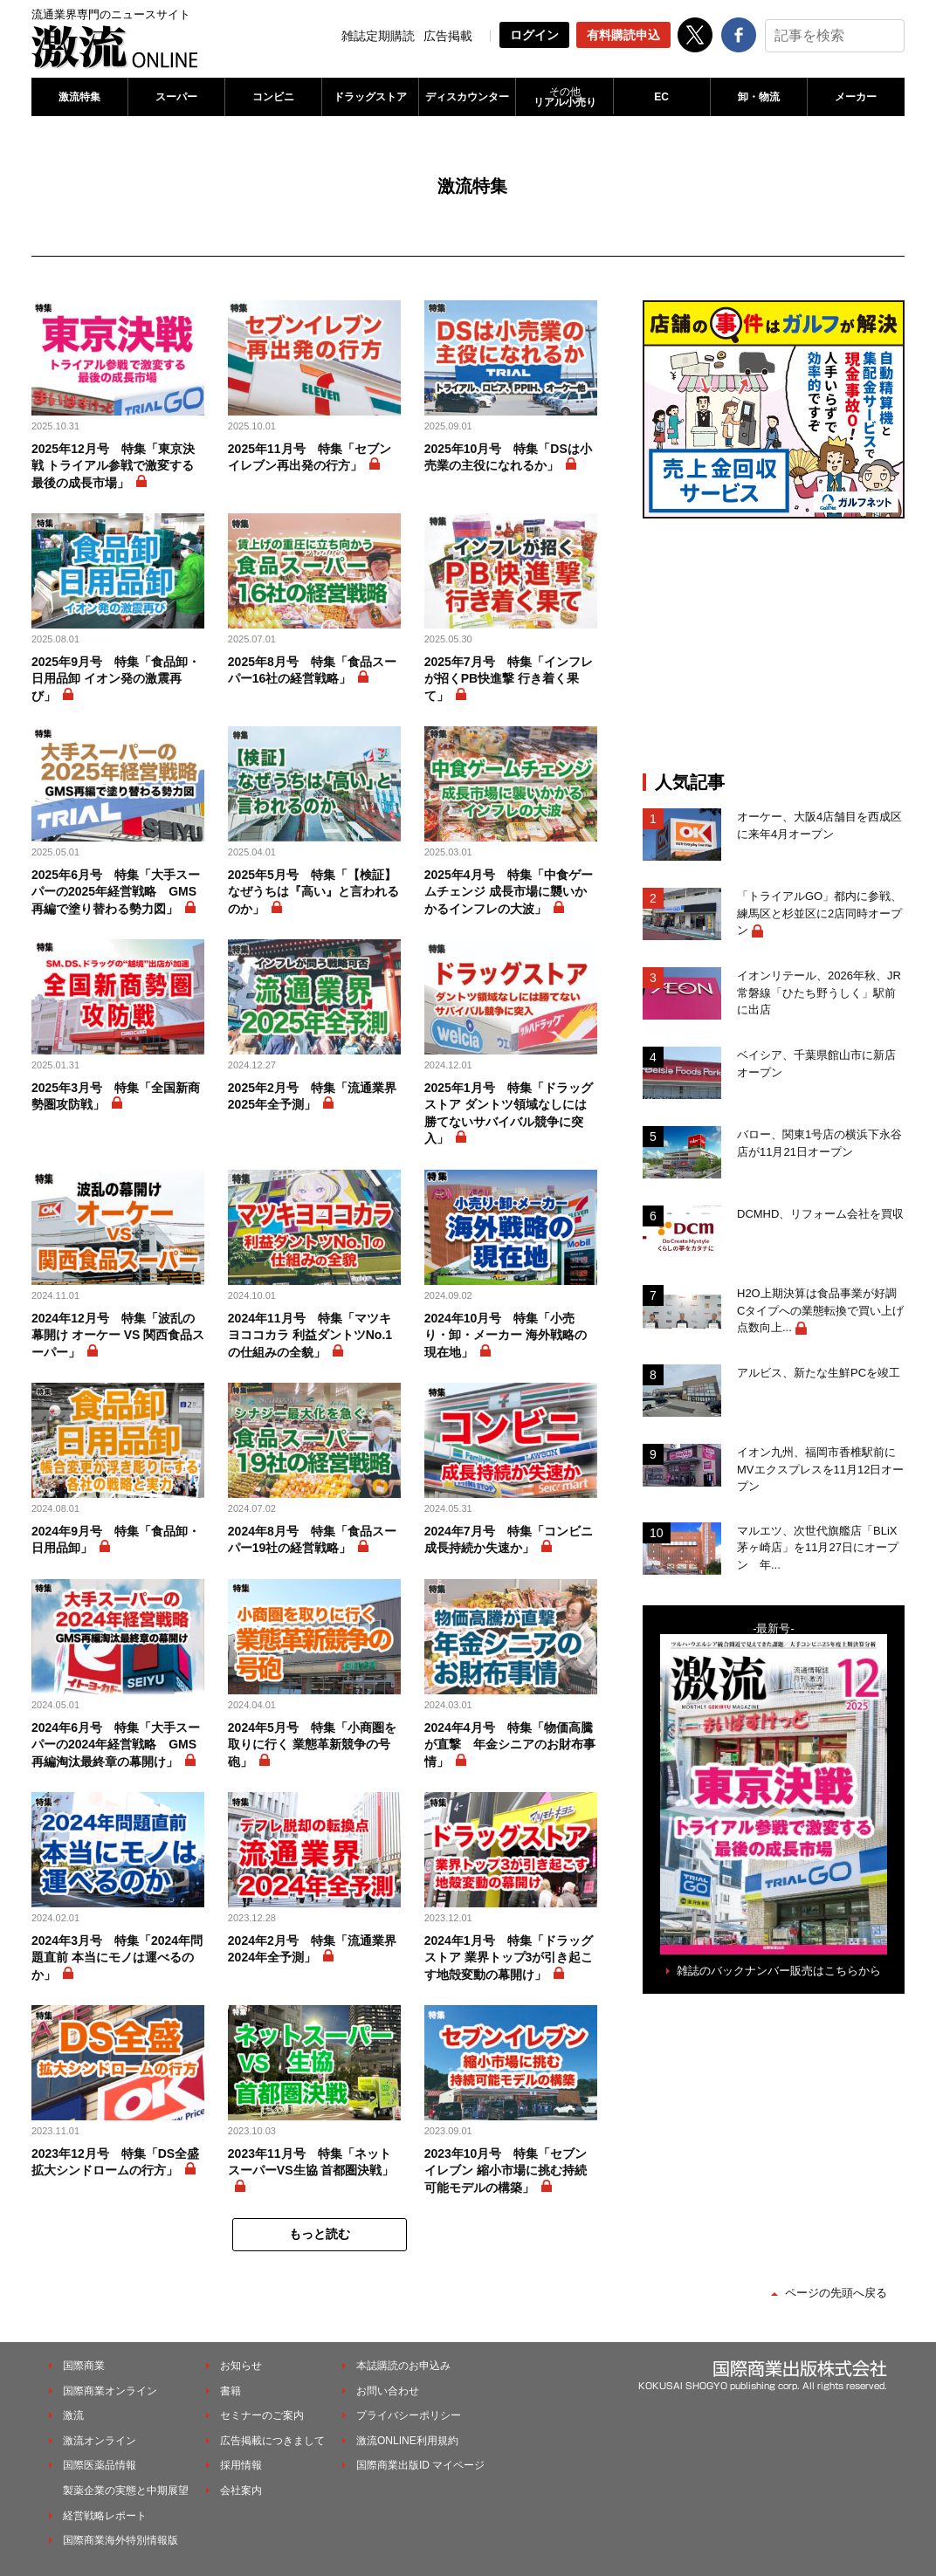 Image resolution: width=936 pixels, height=2576 pixels. What do you see at coordinates (819, 913) in the screenshot?
I see `「トライアルGO」都内に参戦、練馬区と杉並区に2店同時オープン` at bounding box center [819, 913].